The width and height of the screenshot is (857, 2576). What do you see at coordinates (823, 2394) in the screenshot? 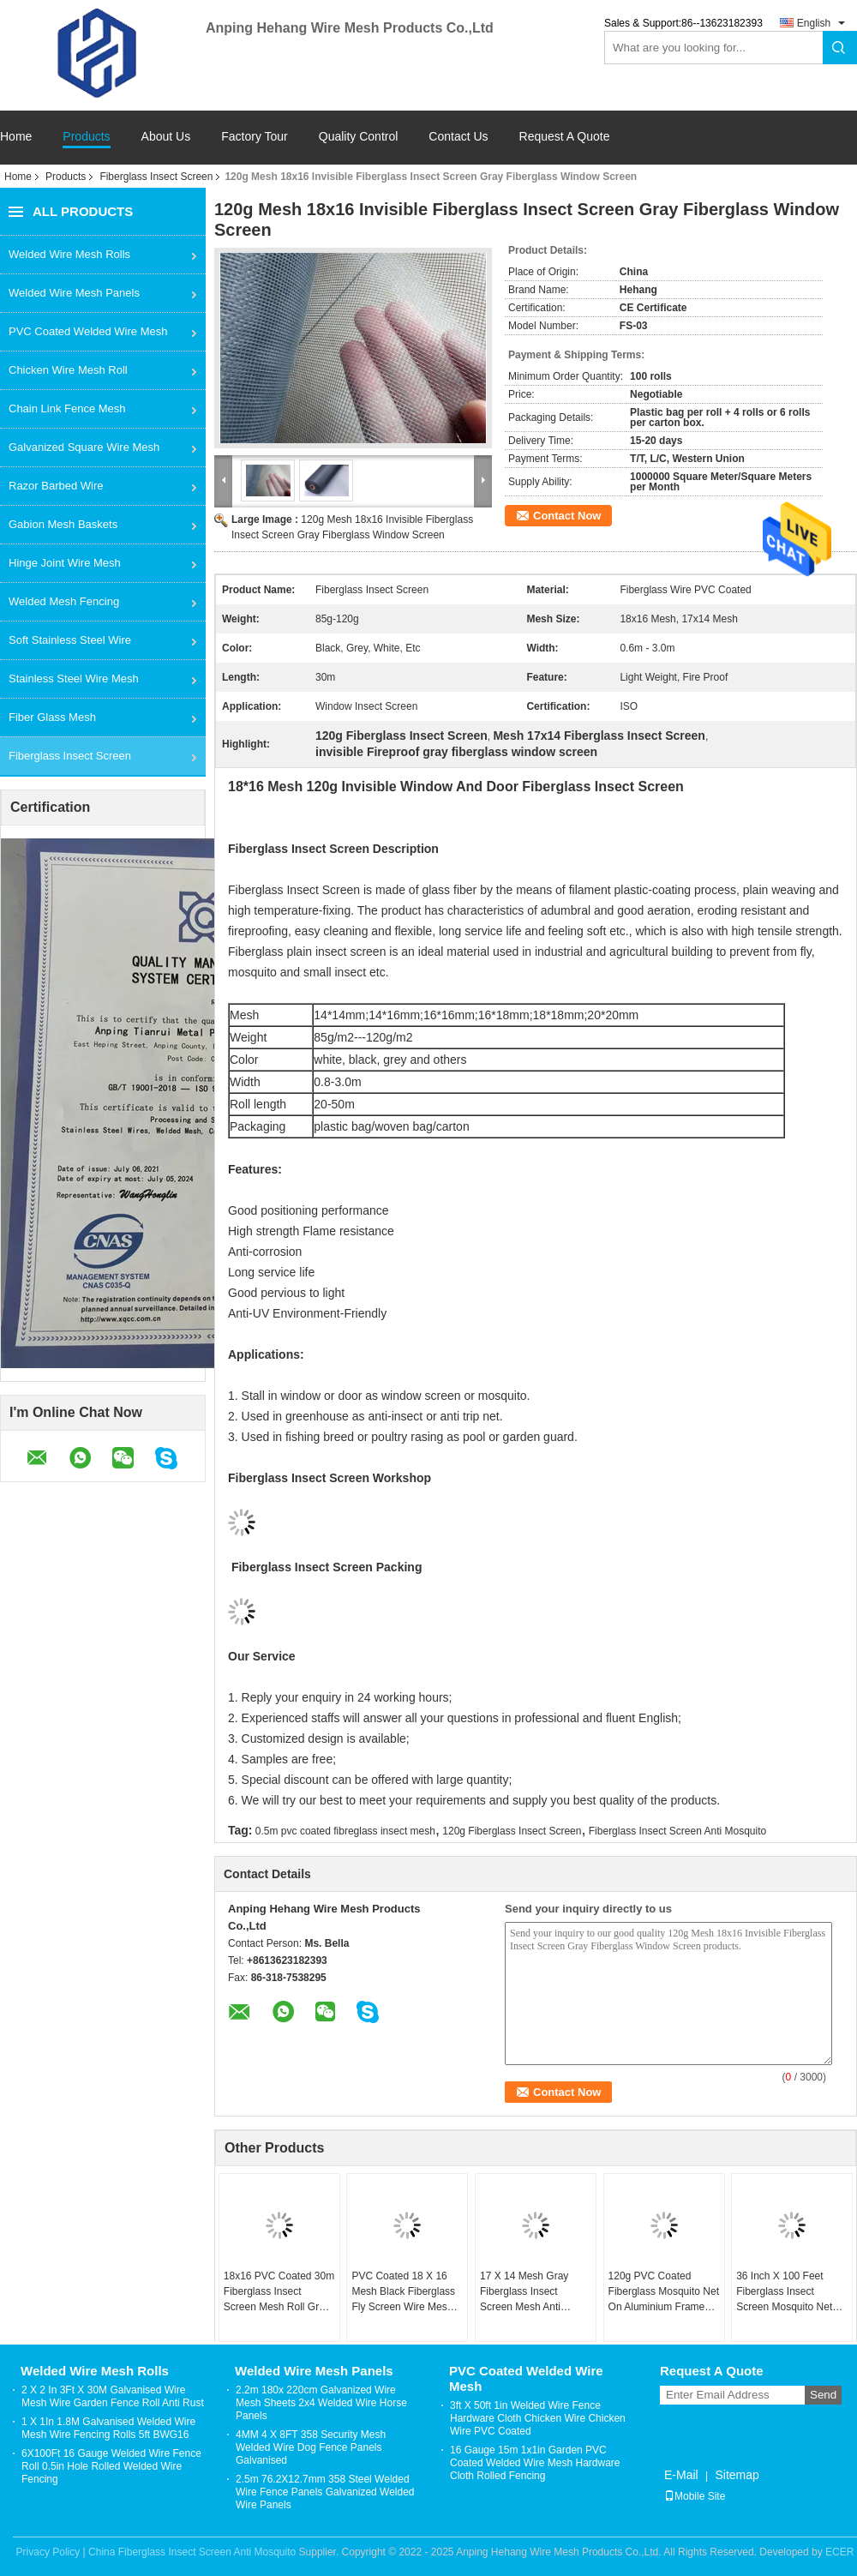
I see `Send` at bounding box center [823, 2394].